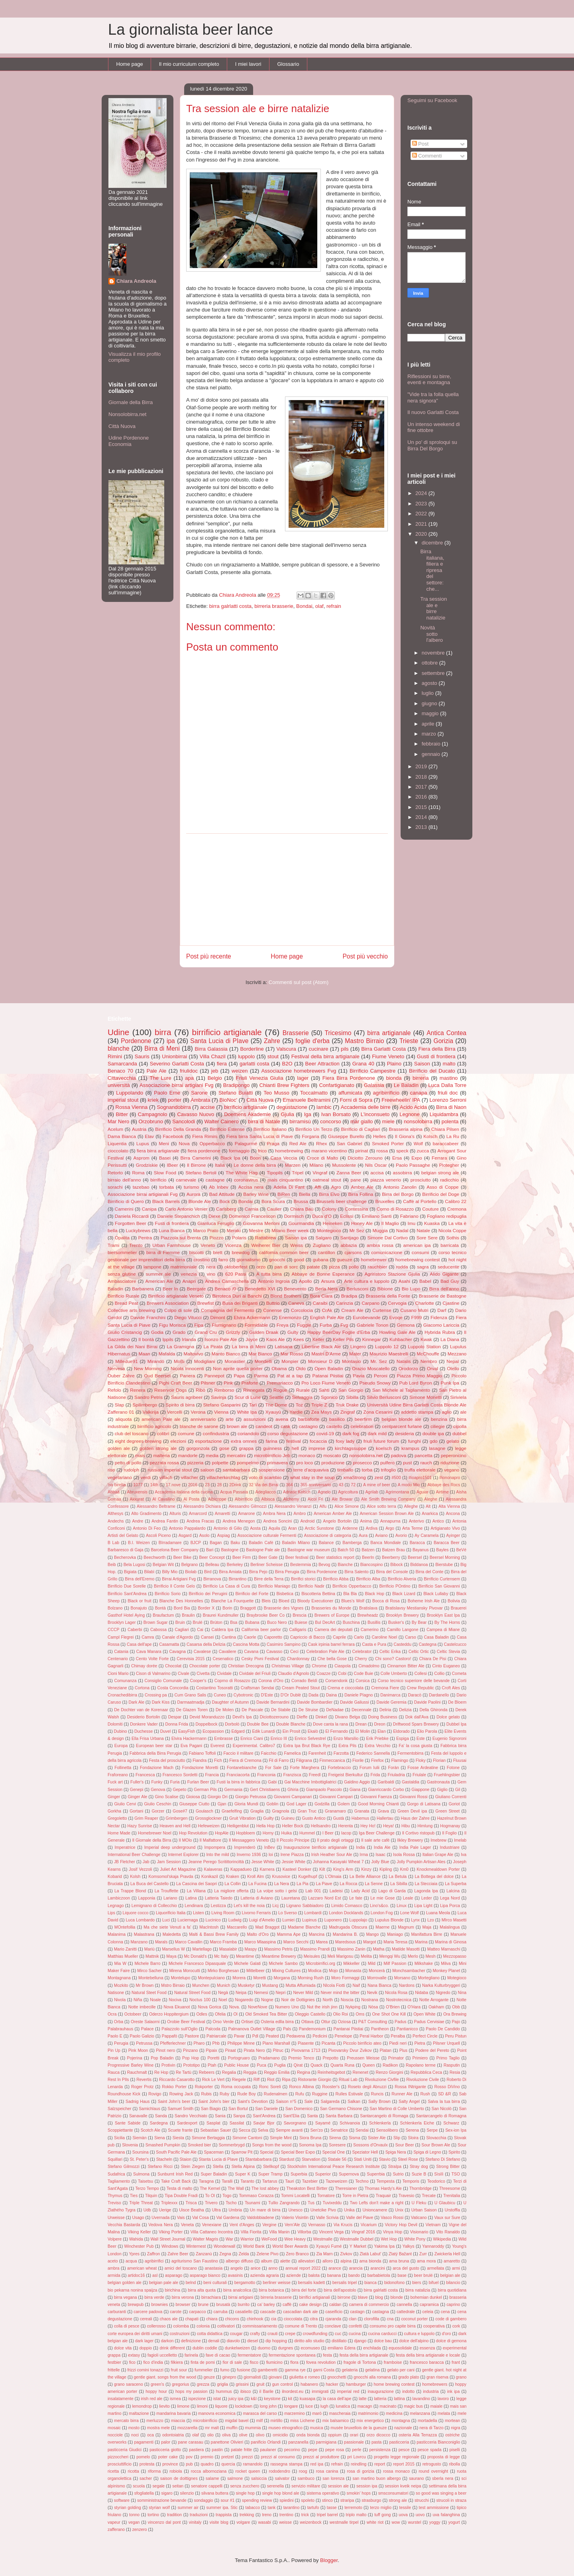 The image size is (574, 2576). What do you see at coordinates (200, 1390) in the screenshot?
I see `Ribò` at bounding box center [200, 1390].